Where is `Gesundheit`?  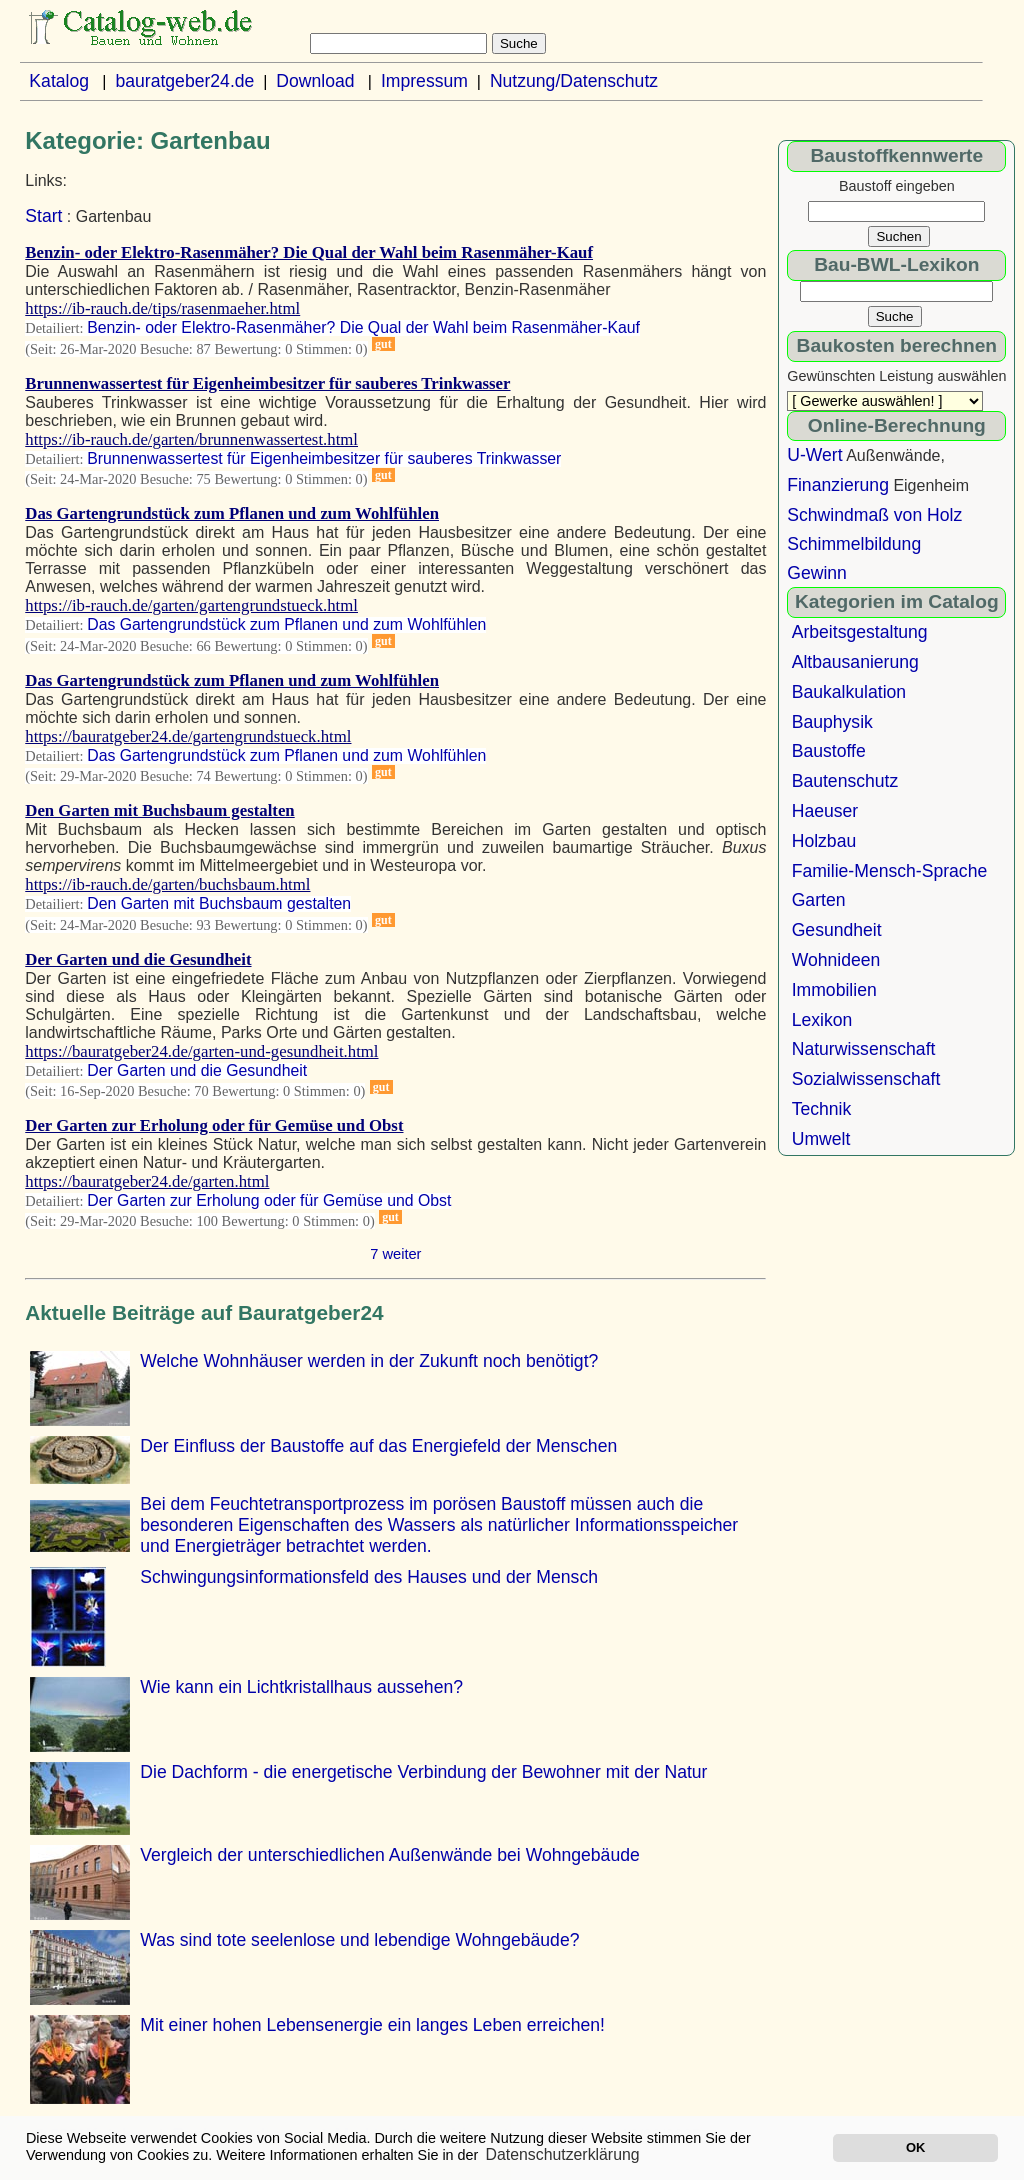
Gesundheit is located at coordinates (837, 930).